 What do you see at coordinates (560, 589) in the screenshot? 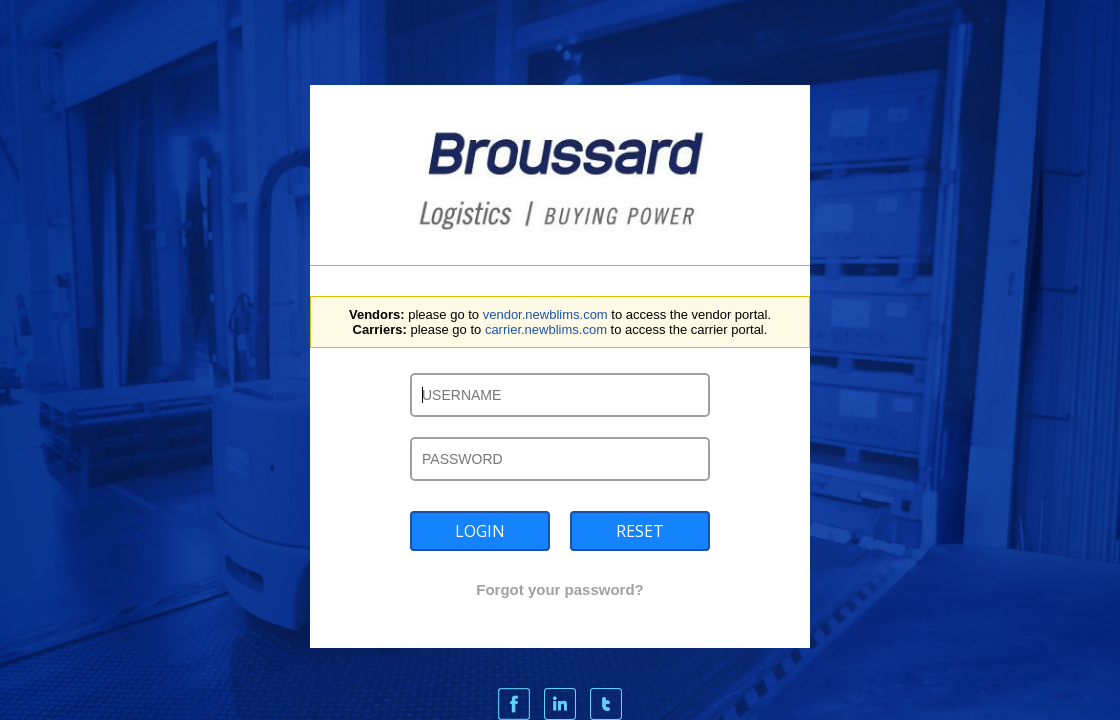
I see `Forgot your password?` at bounding box center [560, 589].